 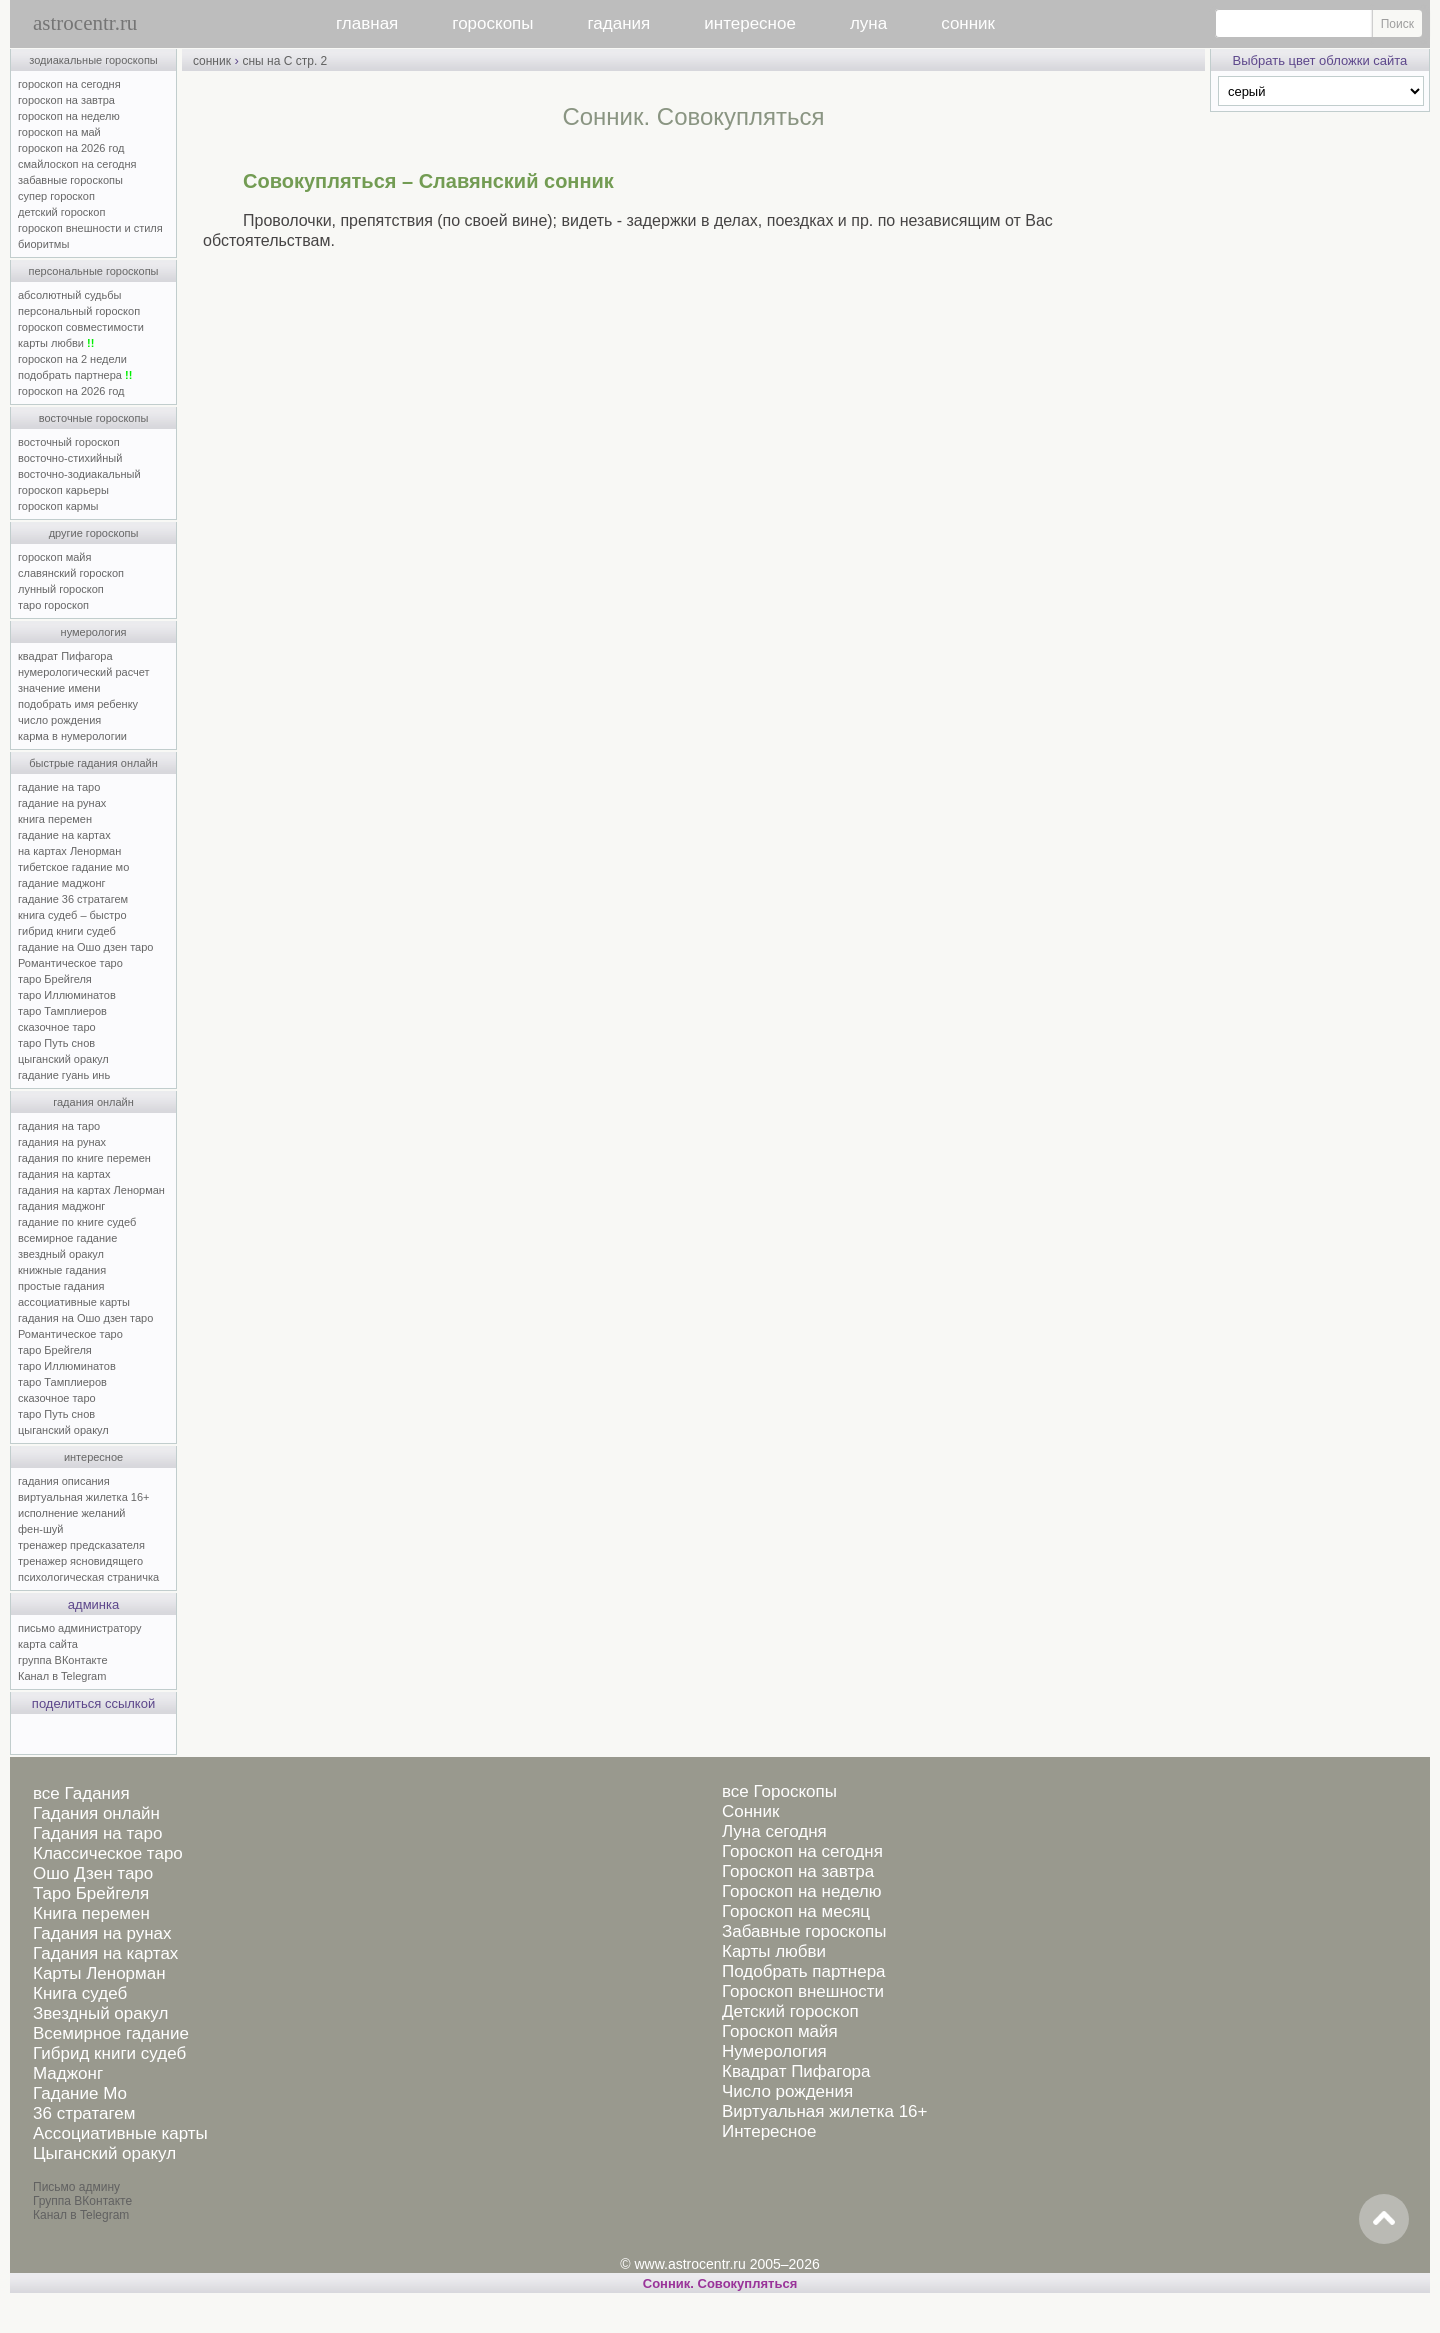 What do you see at coordinates (774, 2051) in the screenshot?
I see `Нумерология` at bounding box center [774, 2051].